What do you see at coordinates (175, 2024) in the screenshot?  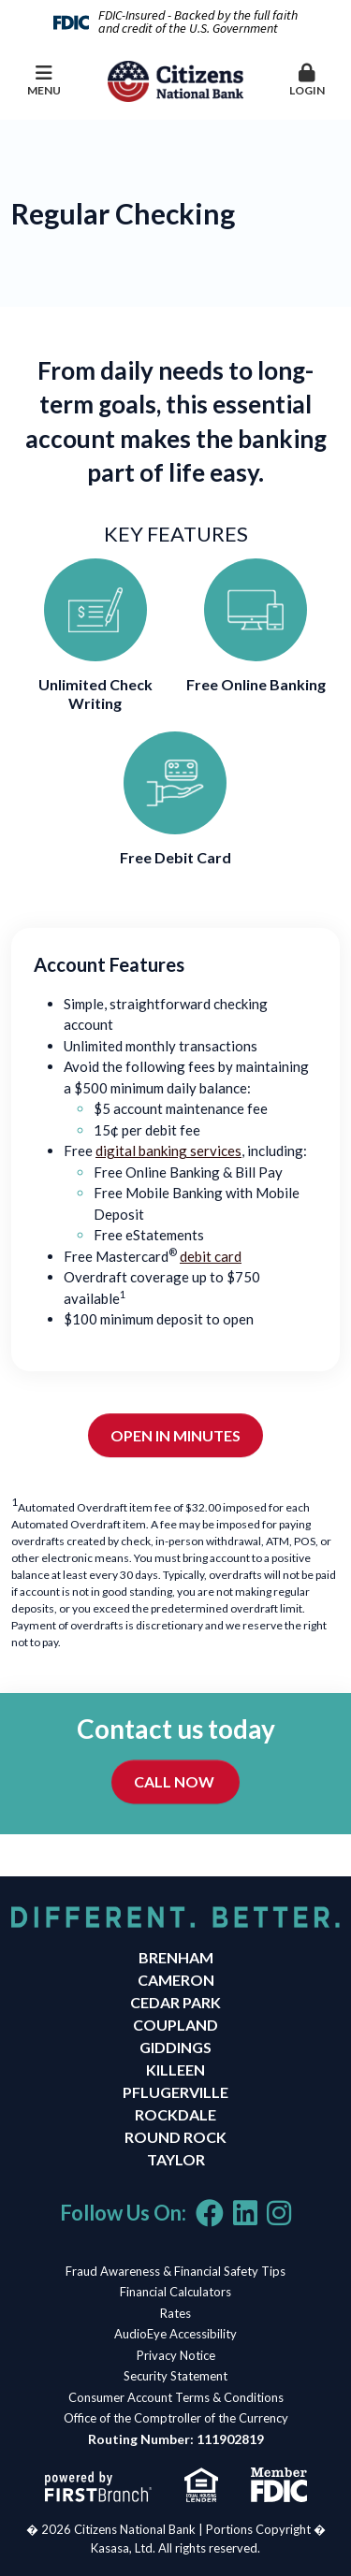 I see `Coupland` at bounding box center [175, 2024].